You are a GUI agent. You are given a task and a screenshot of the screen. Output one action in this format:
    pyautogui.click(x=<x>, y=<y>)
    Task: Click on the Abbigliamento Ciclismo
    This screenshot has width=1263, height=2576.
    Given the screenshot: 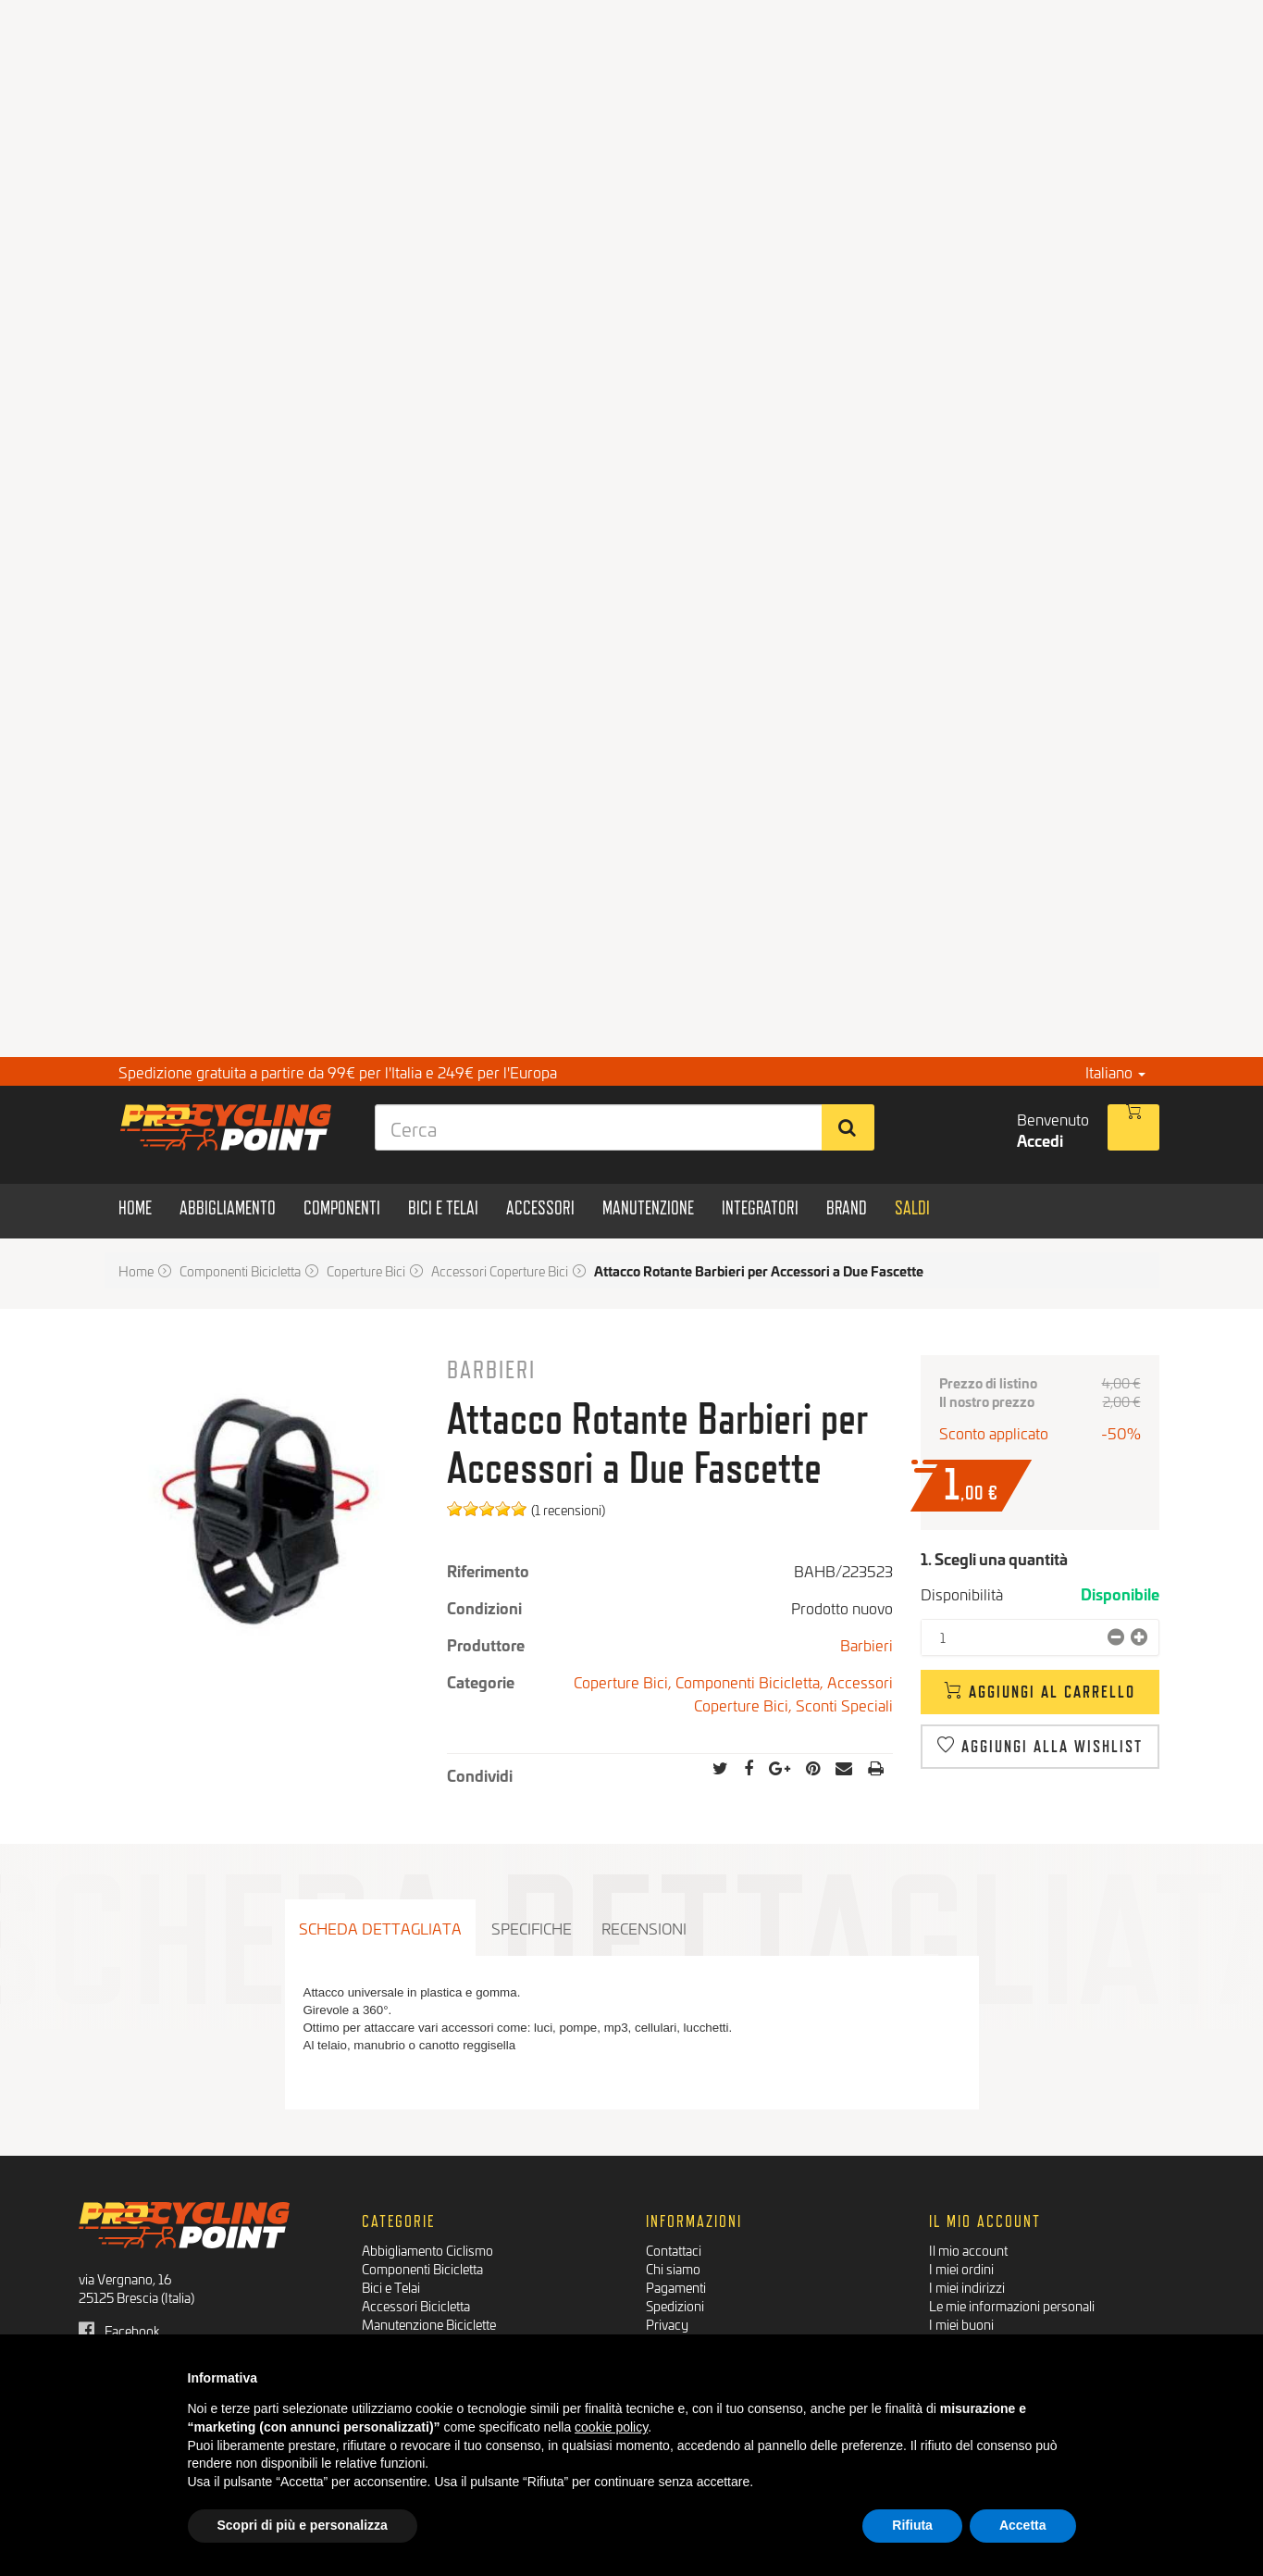 What is the action you would take?
    pyautogui.click(x=427, y=2249)
    